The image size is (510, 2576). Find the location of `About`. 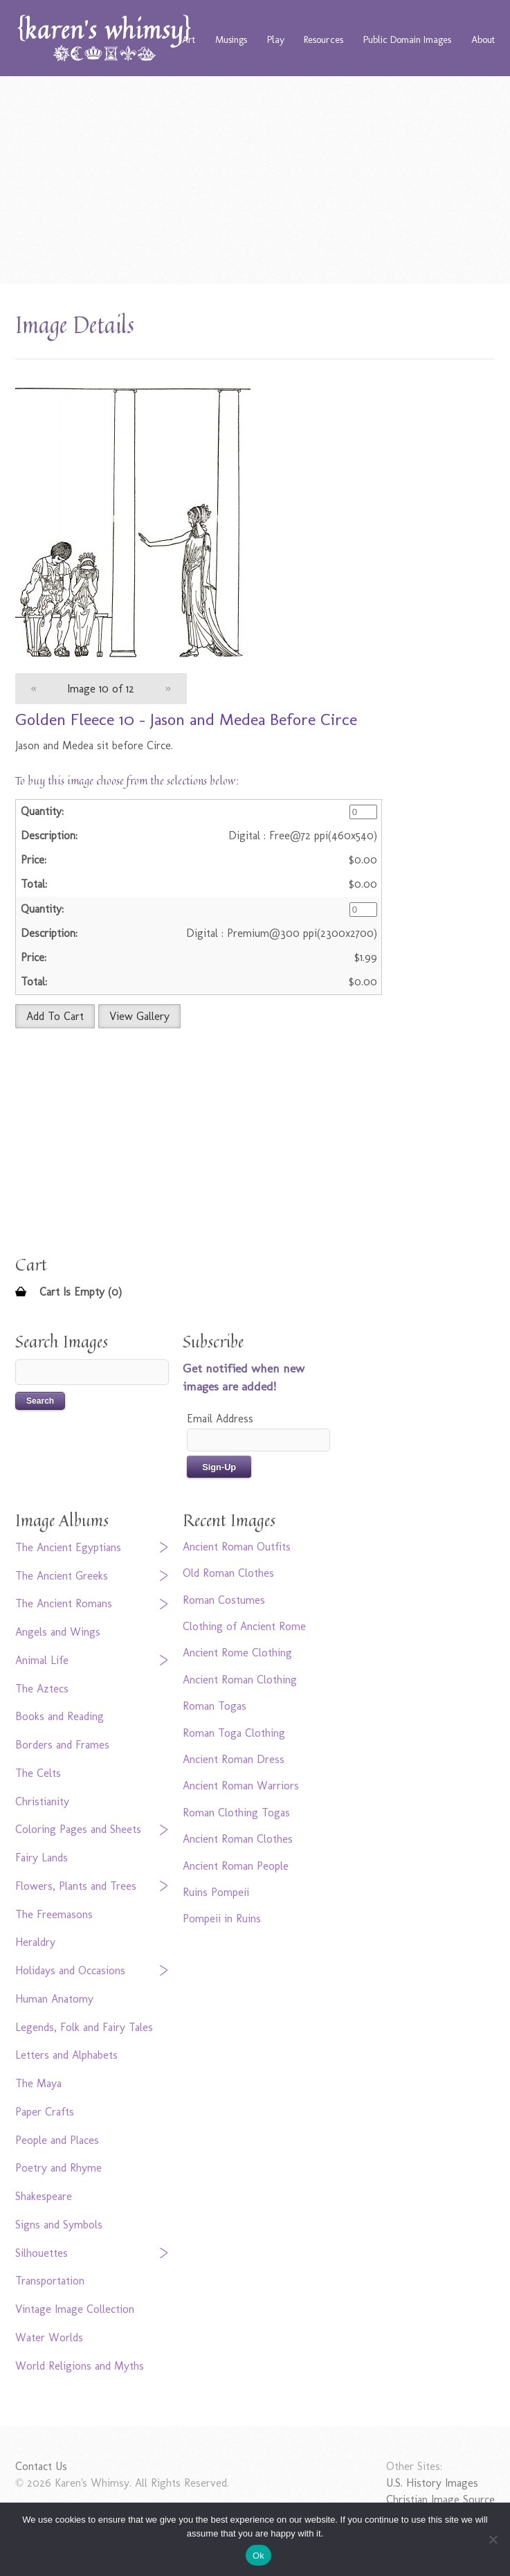

About is located at coordinates (483, 39).